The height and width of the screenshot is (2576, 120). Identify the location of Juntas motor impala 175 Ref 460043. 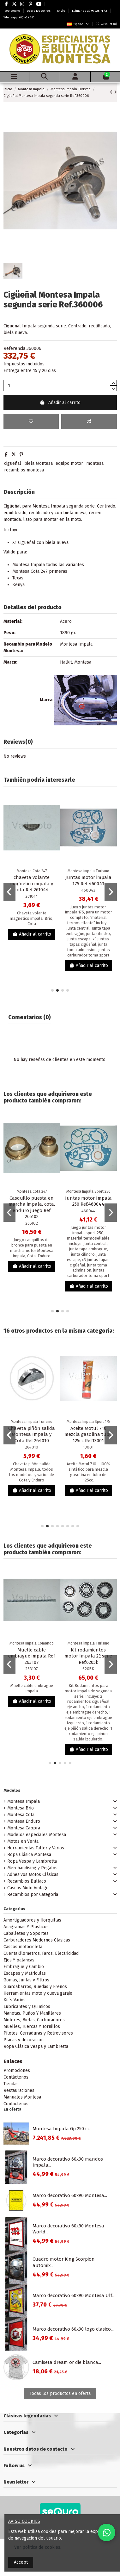
(88, 880).